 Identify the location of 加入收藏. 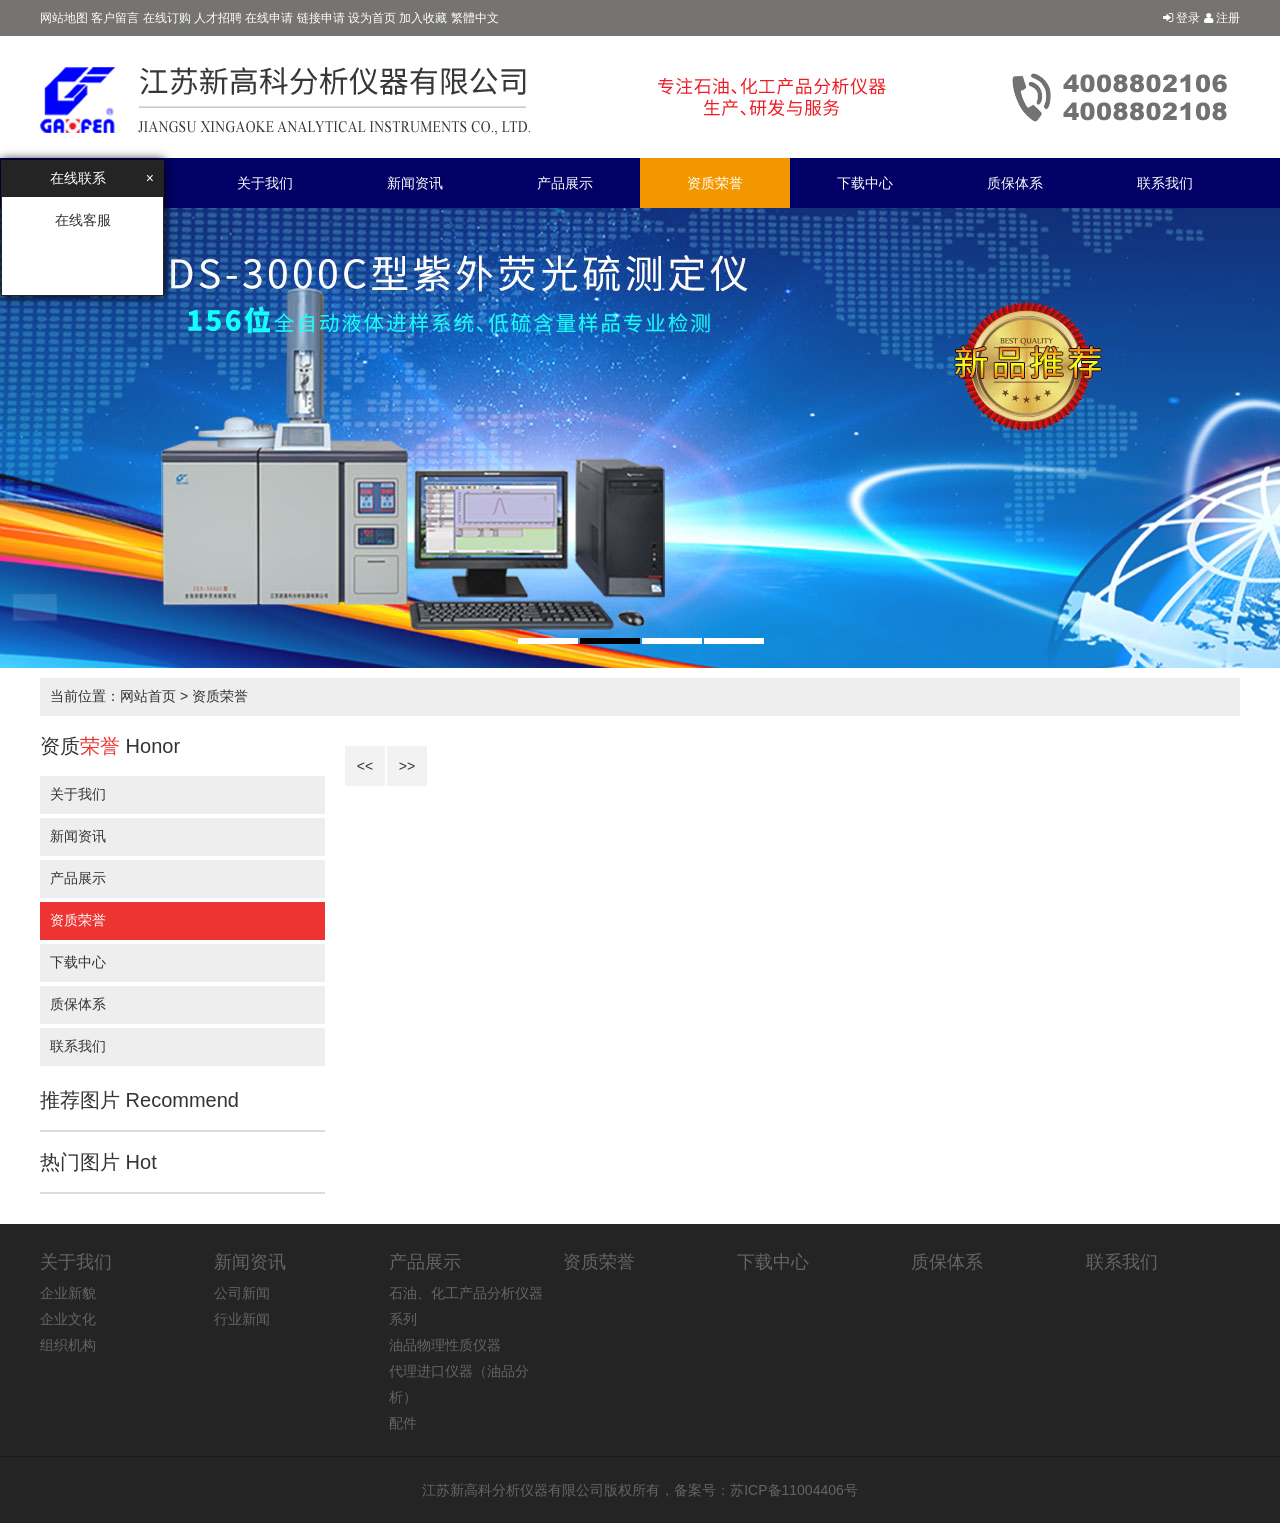
(423, 18).